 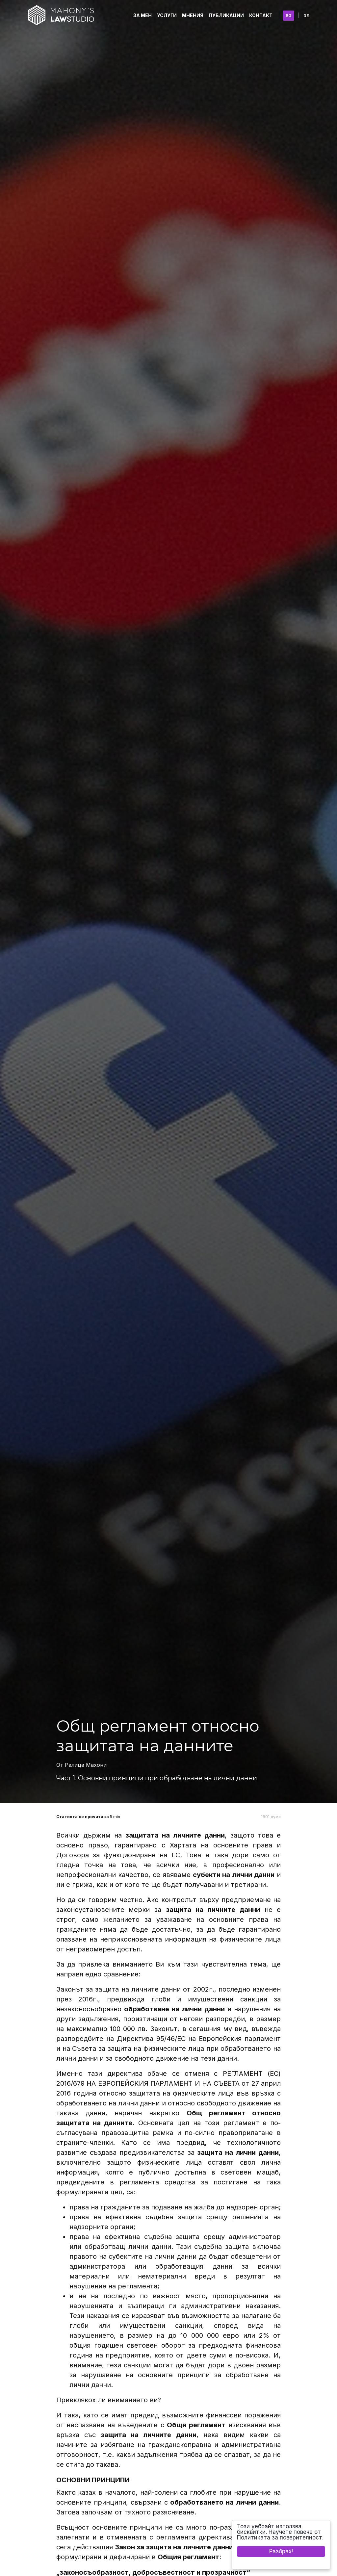 What do you see at coordinates (226, 15) in the screenshot?
I see `Публикации` at bounding box center [226, 15].